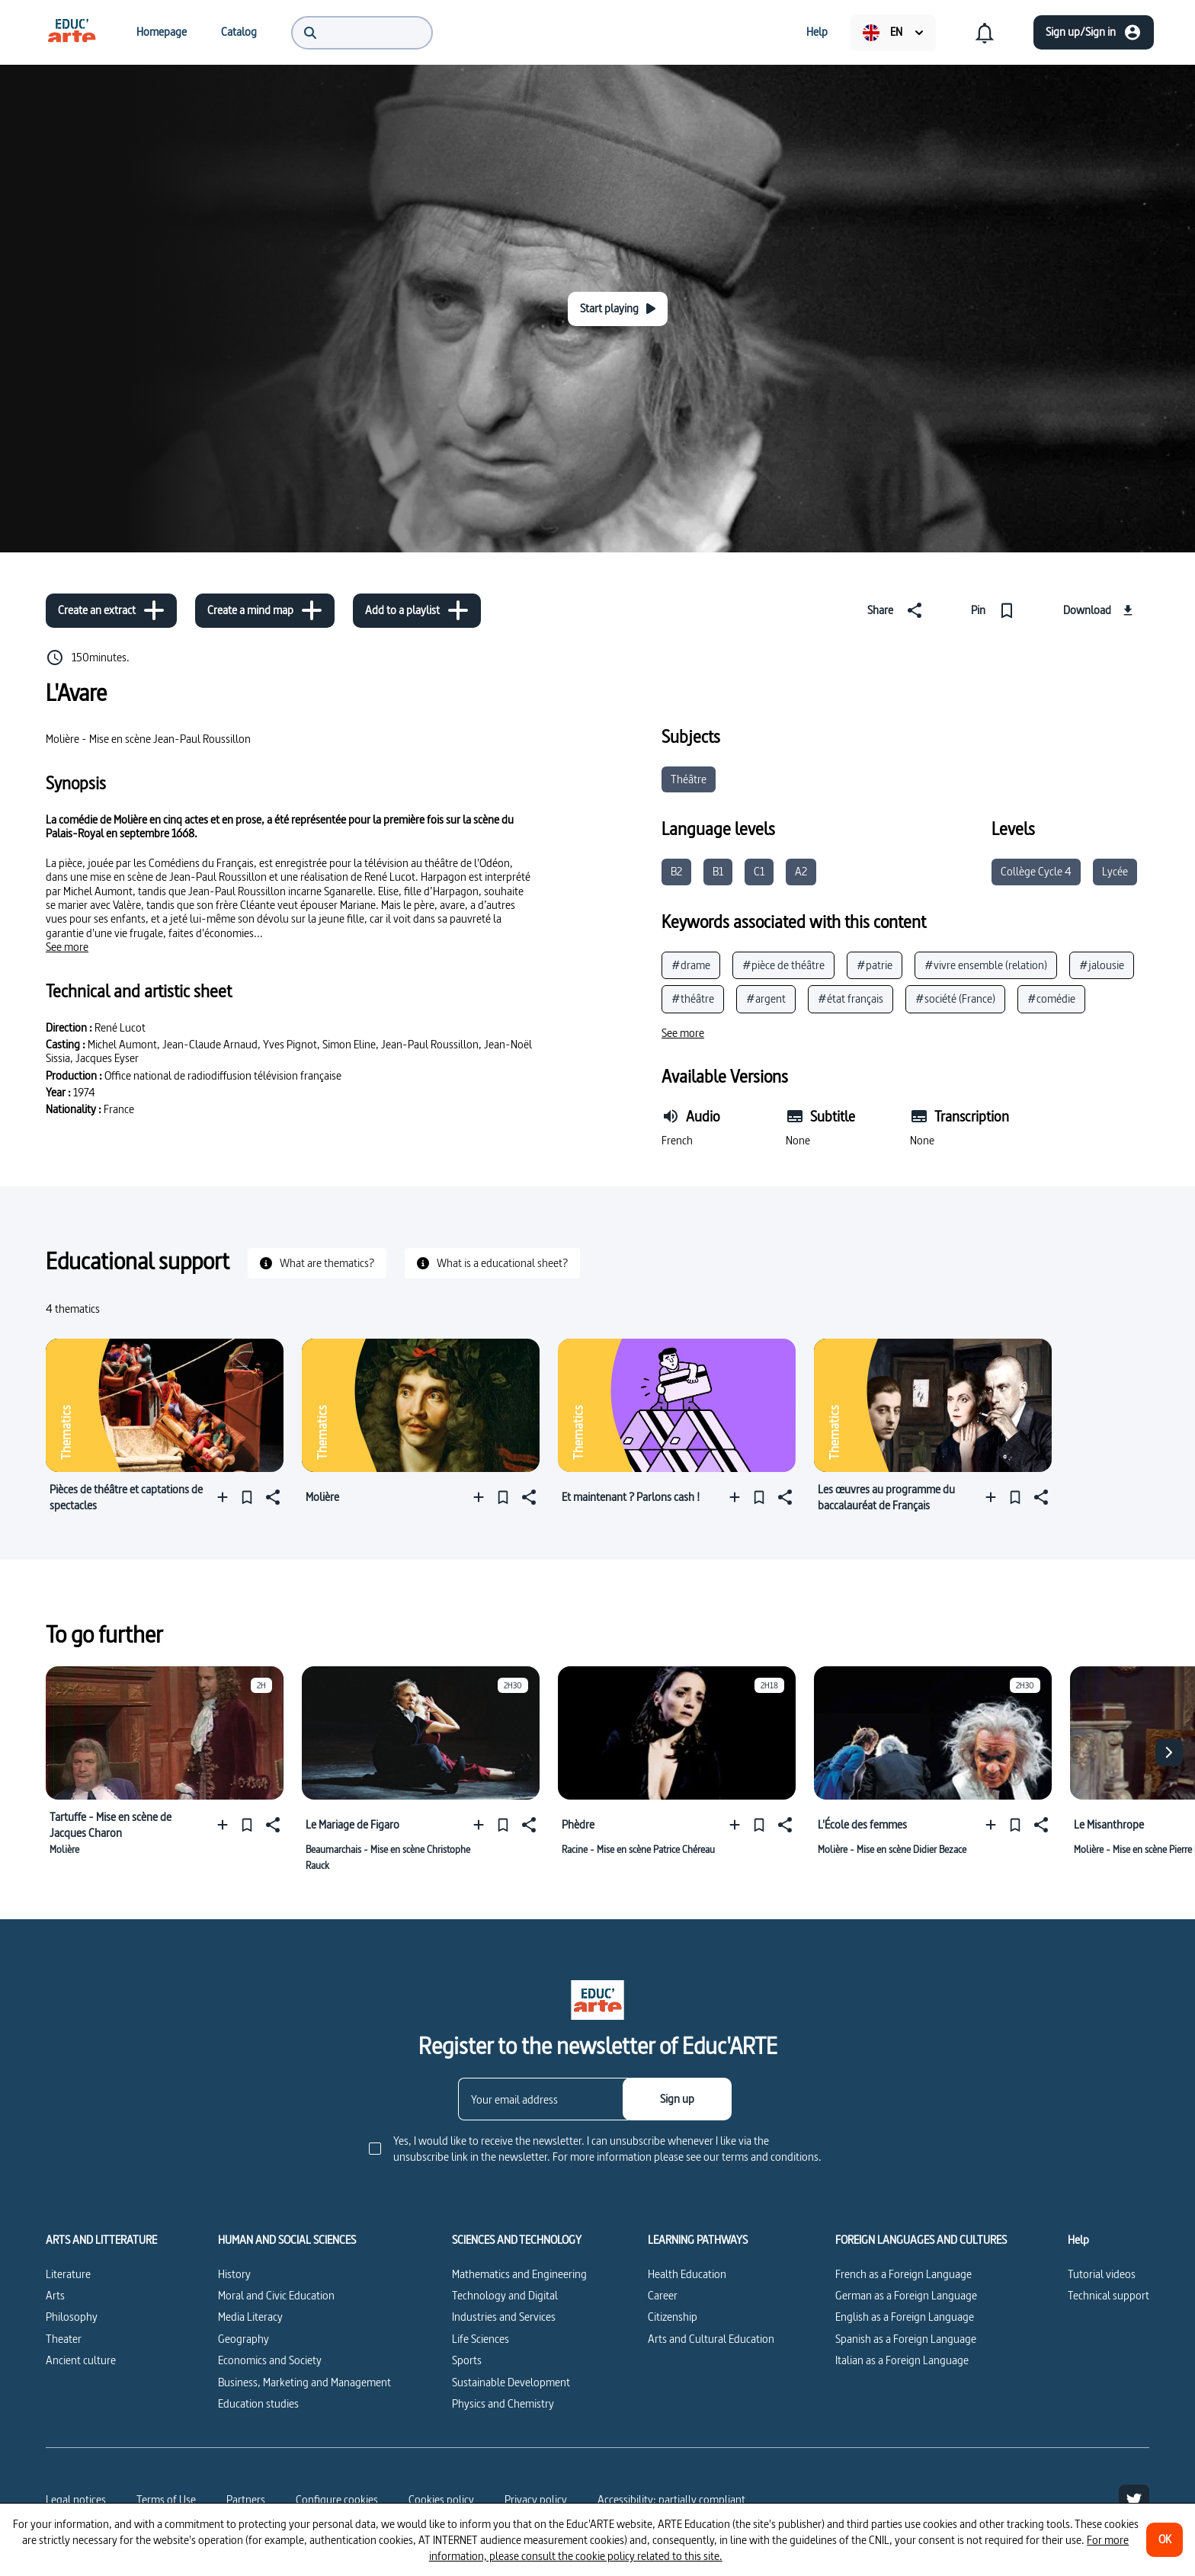 The width and height of the screenshot is (1195, 2576). I want to click on #patrie, so click(874, 965).